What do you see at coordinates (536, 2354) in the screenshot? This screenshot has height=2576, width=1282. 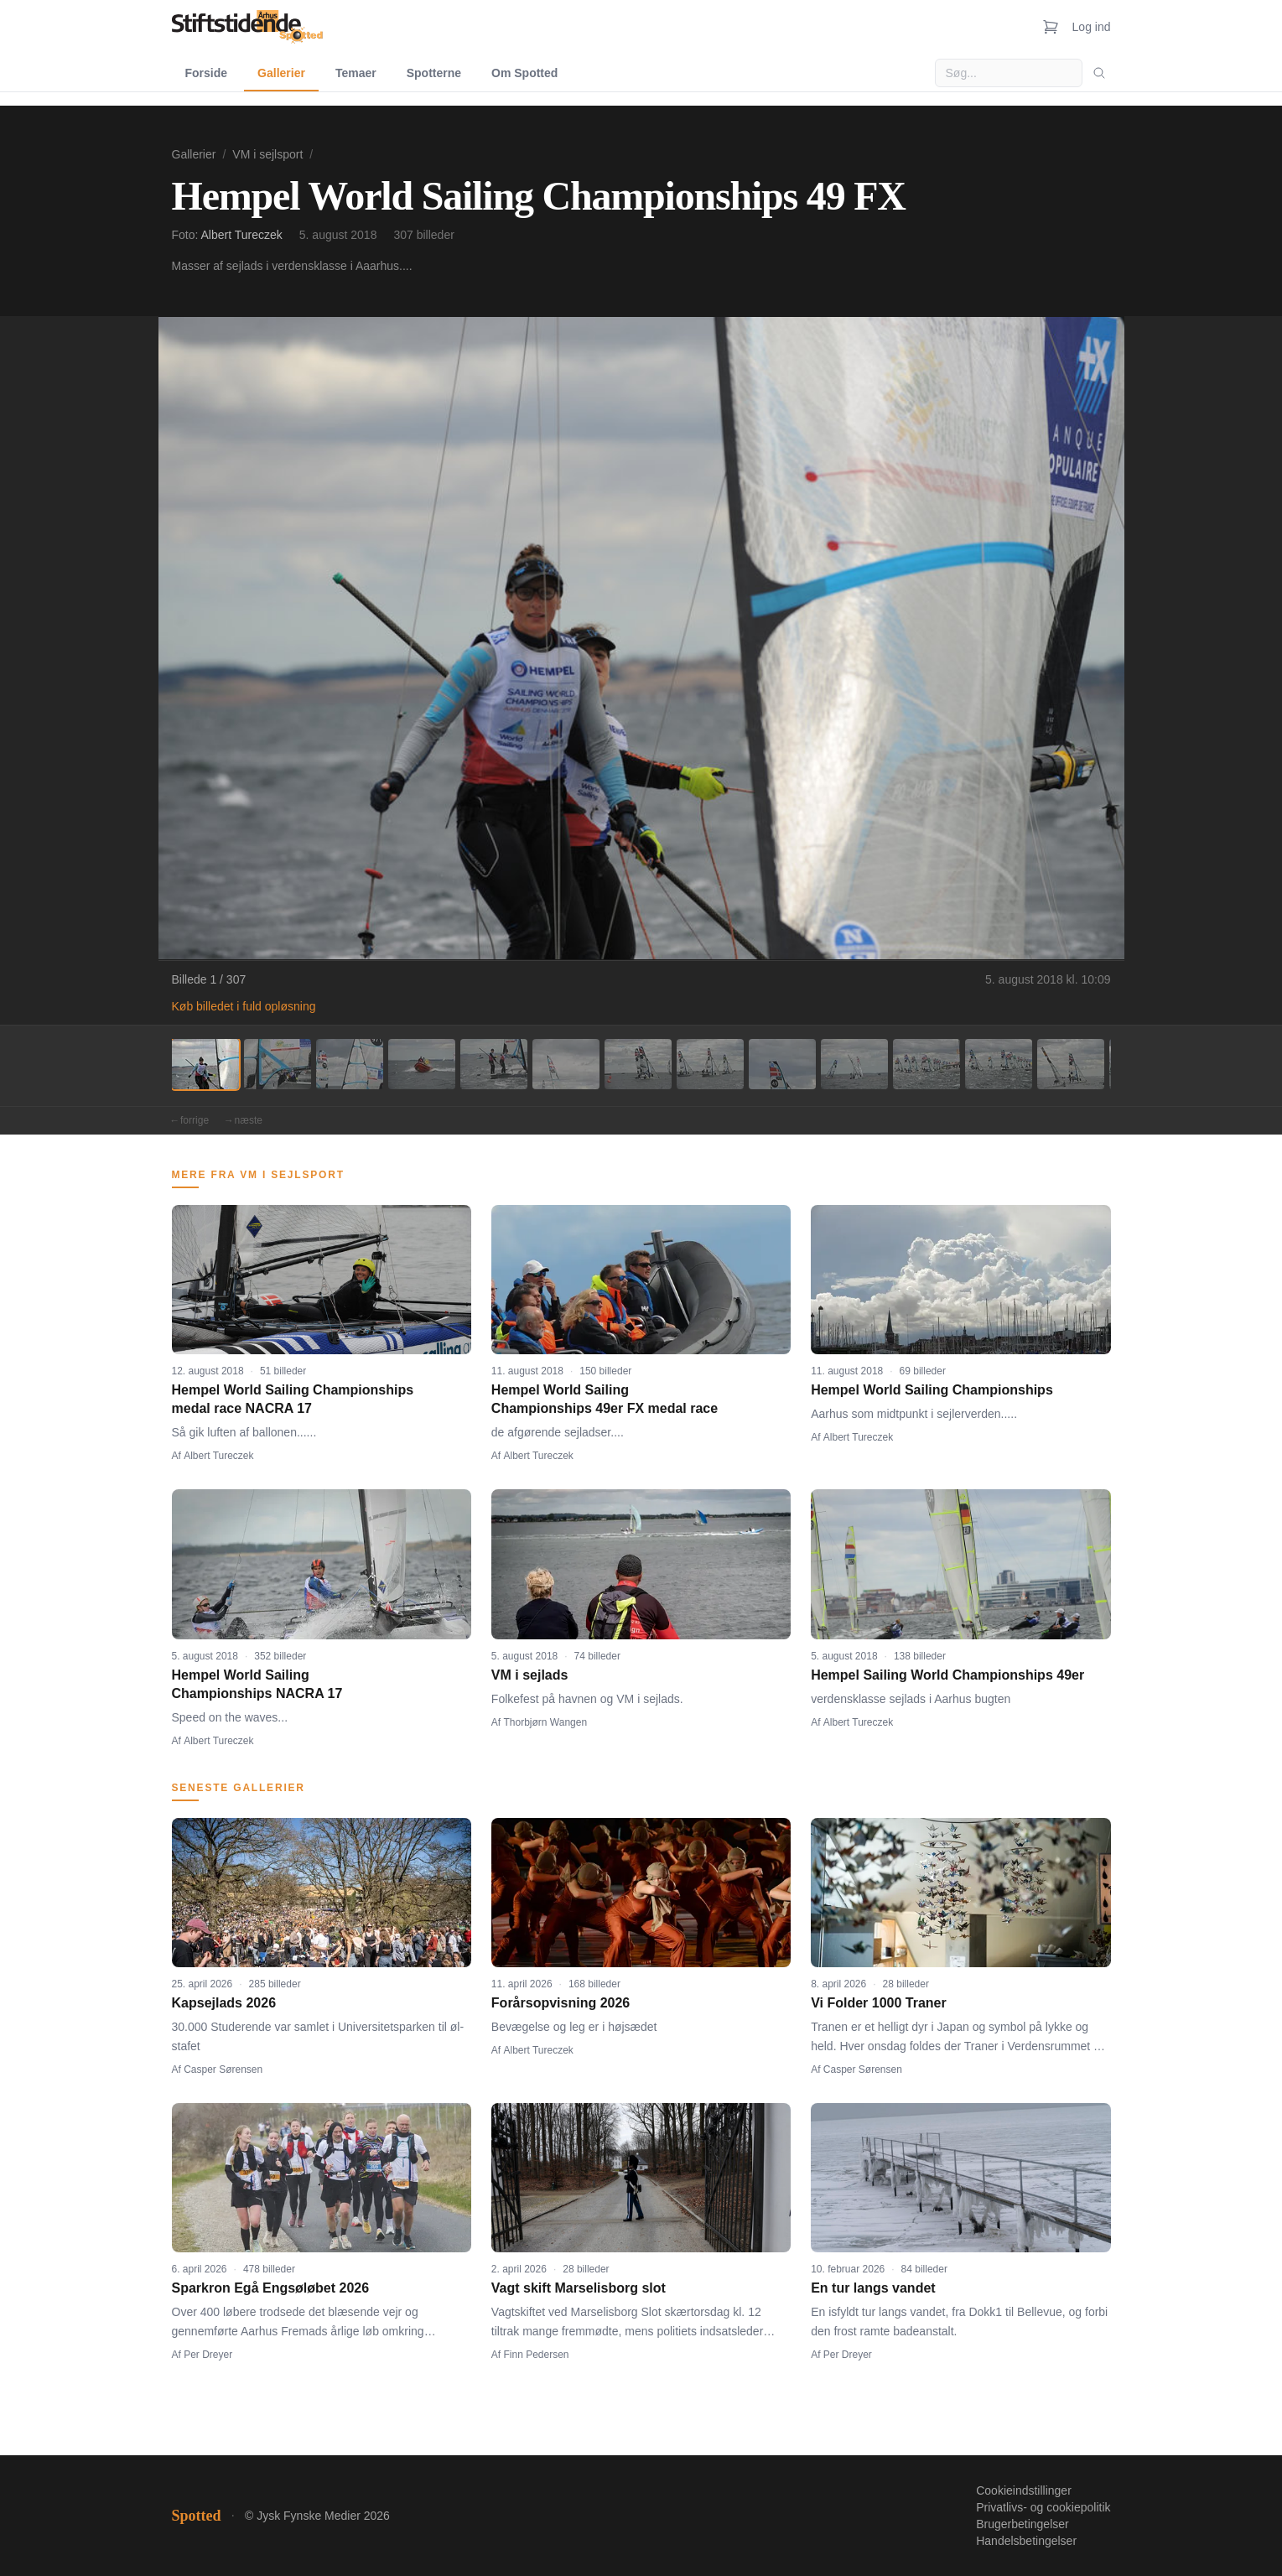 I see `Finn Pedersen` at bounding box center [536, 2354].